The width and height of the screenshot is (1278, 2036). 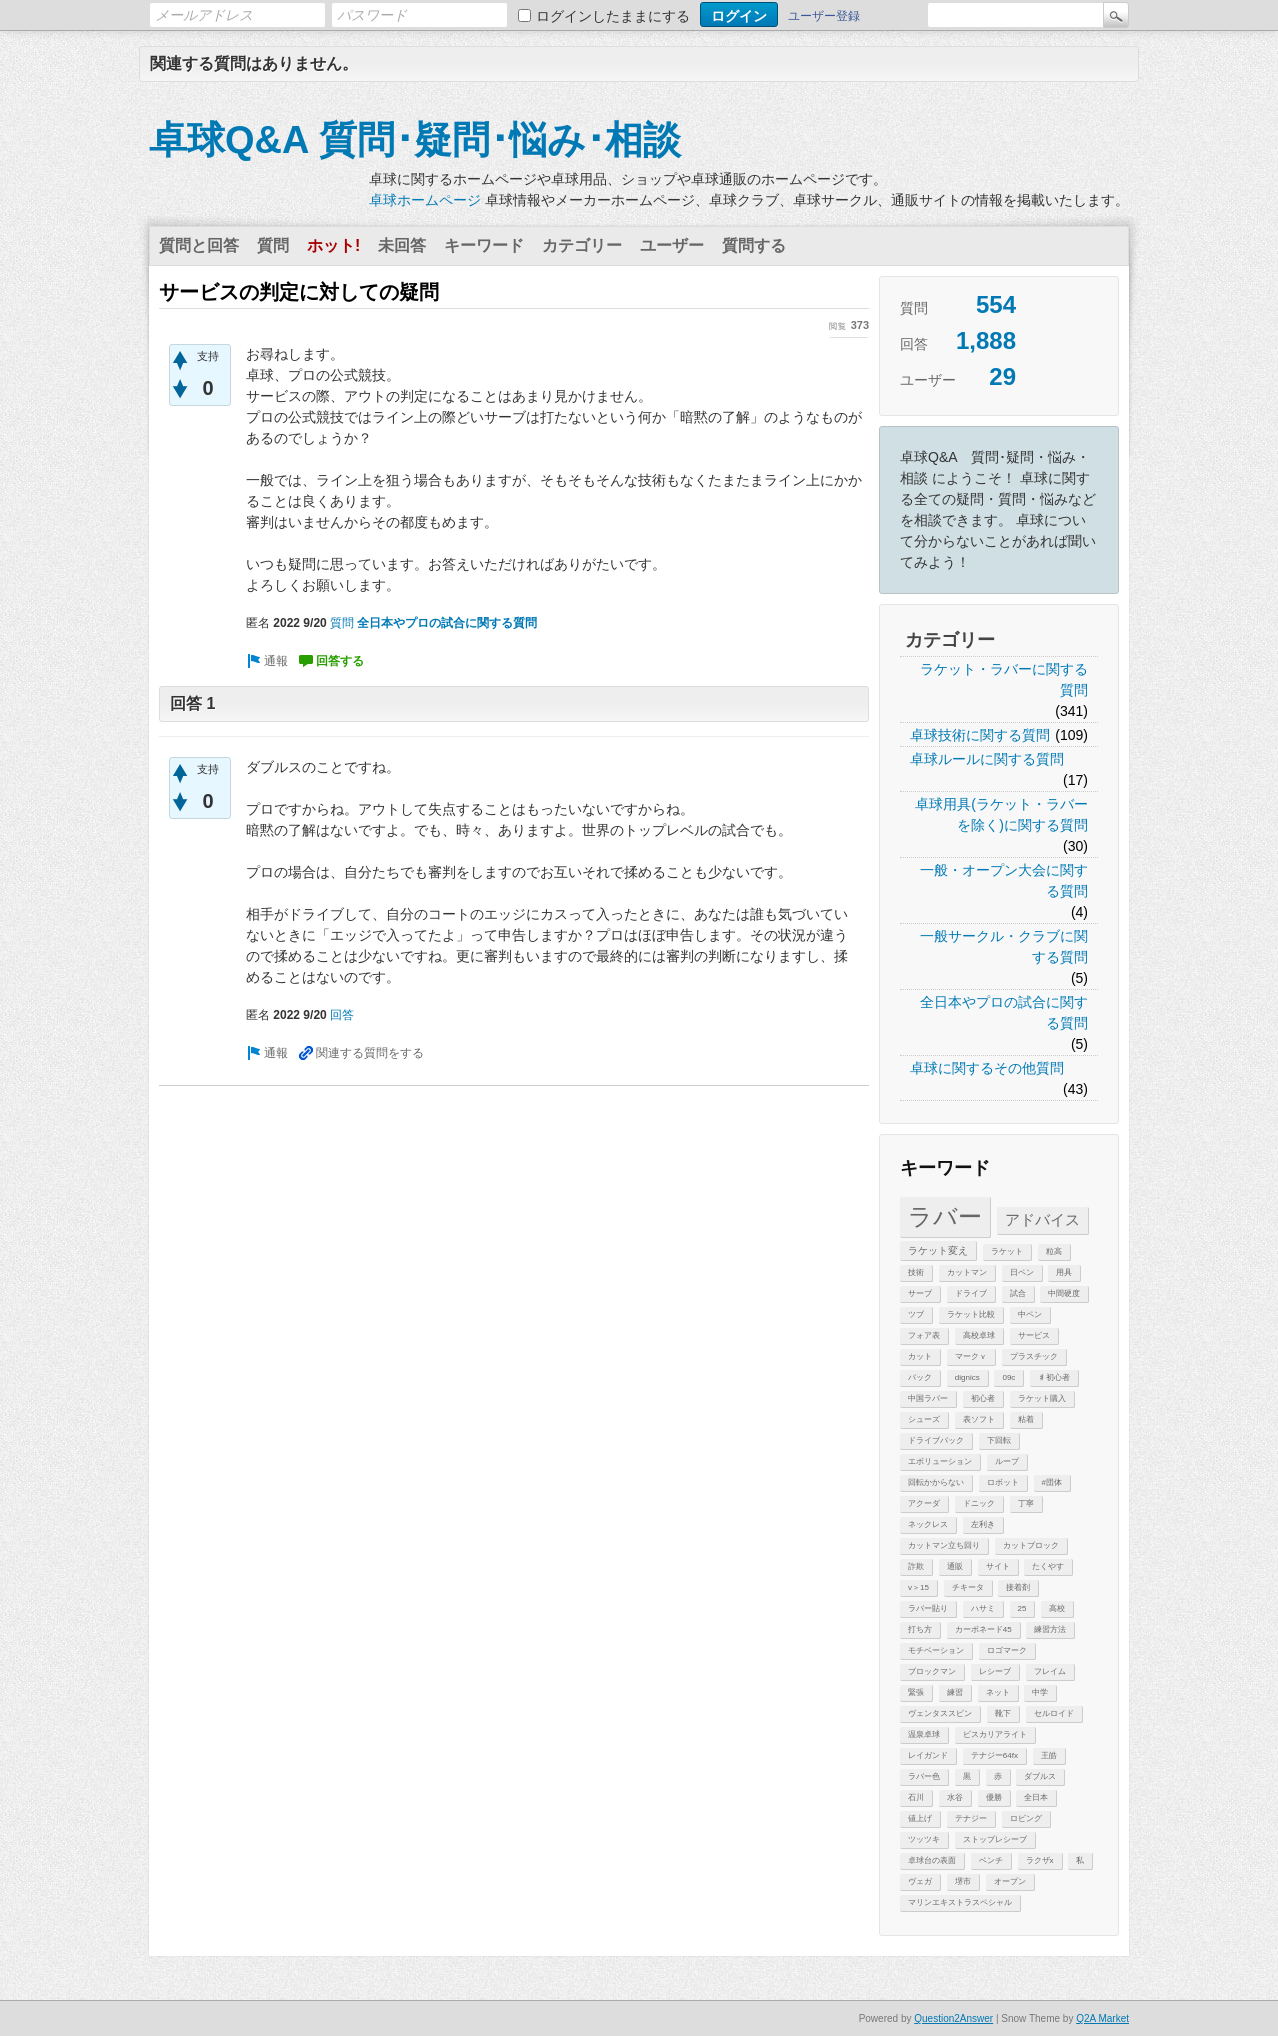 What do you see at coordinates (916, 1797) in the screenshot?
I see `石川` at bounding box center [916, 1797].